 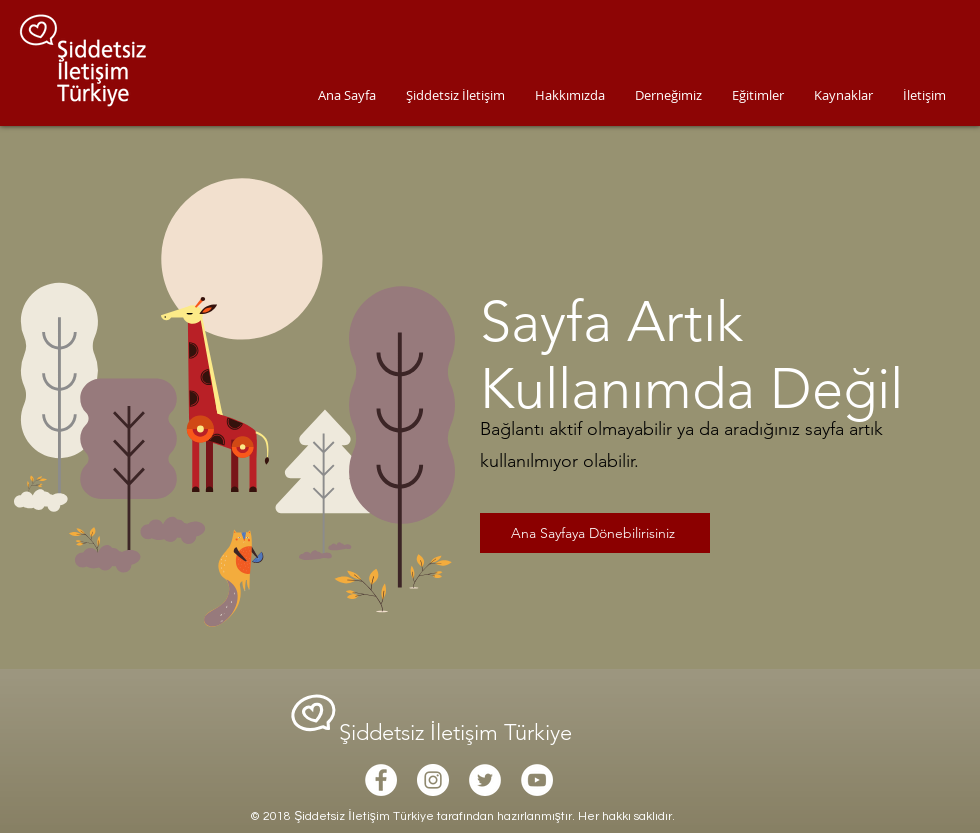 I want to click on [Facebook - White Circle], so click(x=381, y=780).